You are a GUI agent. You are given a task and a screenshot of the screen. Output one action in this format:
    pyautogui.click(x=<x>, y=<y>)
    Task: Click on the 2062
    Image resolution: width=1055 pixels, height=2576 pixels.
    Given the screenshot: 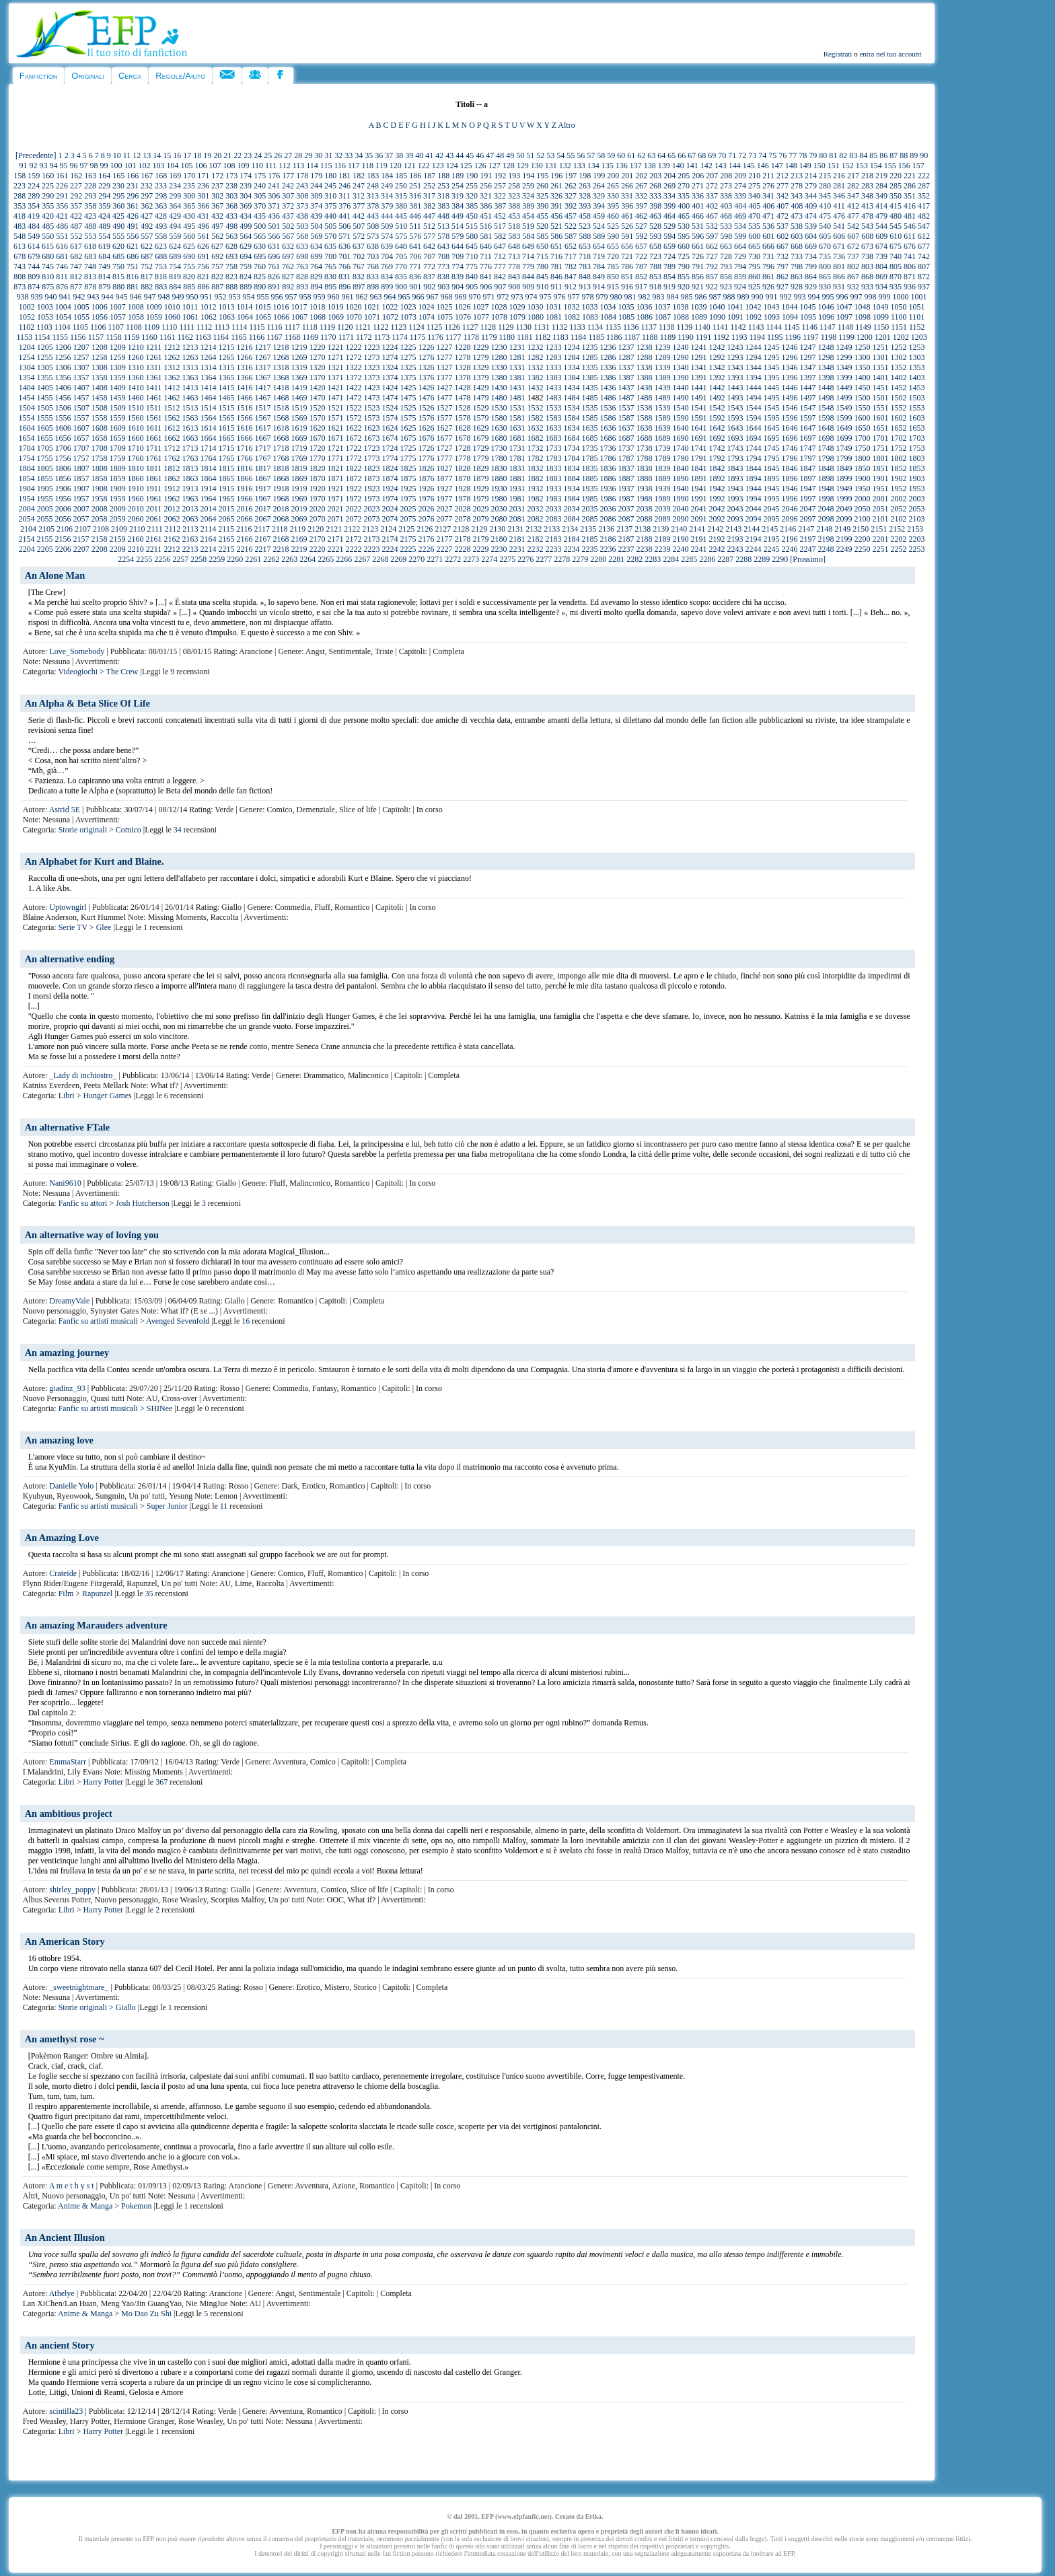 What is the action you would take?
    pyautogui.click(x=172, y=519)
    